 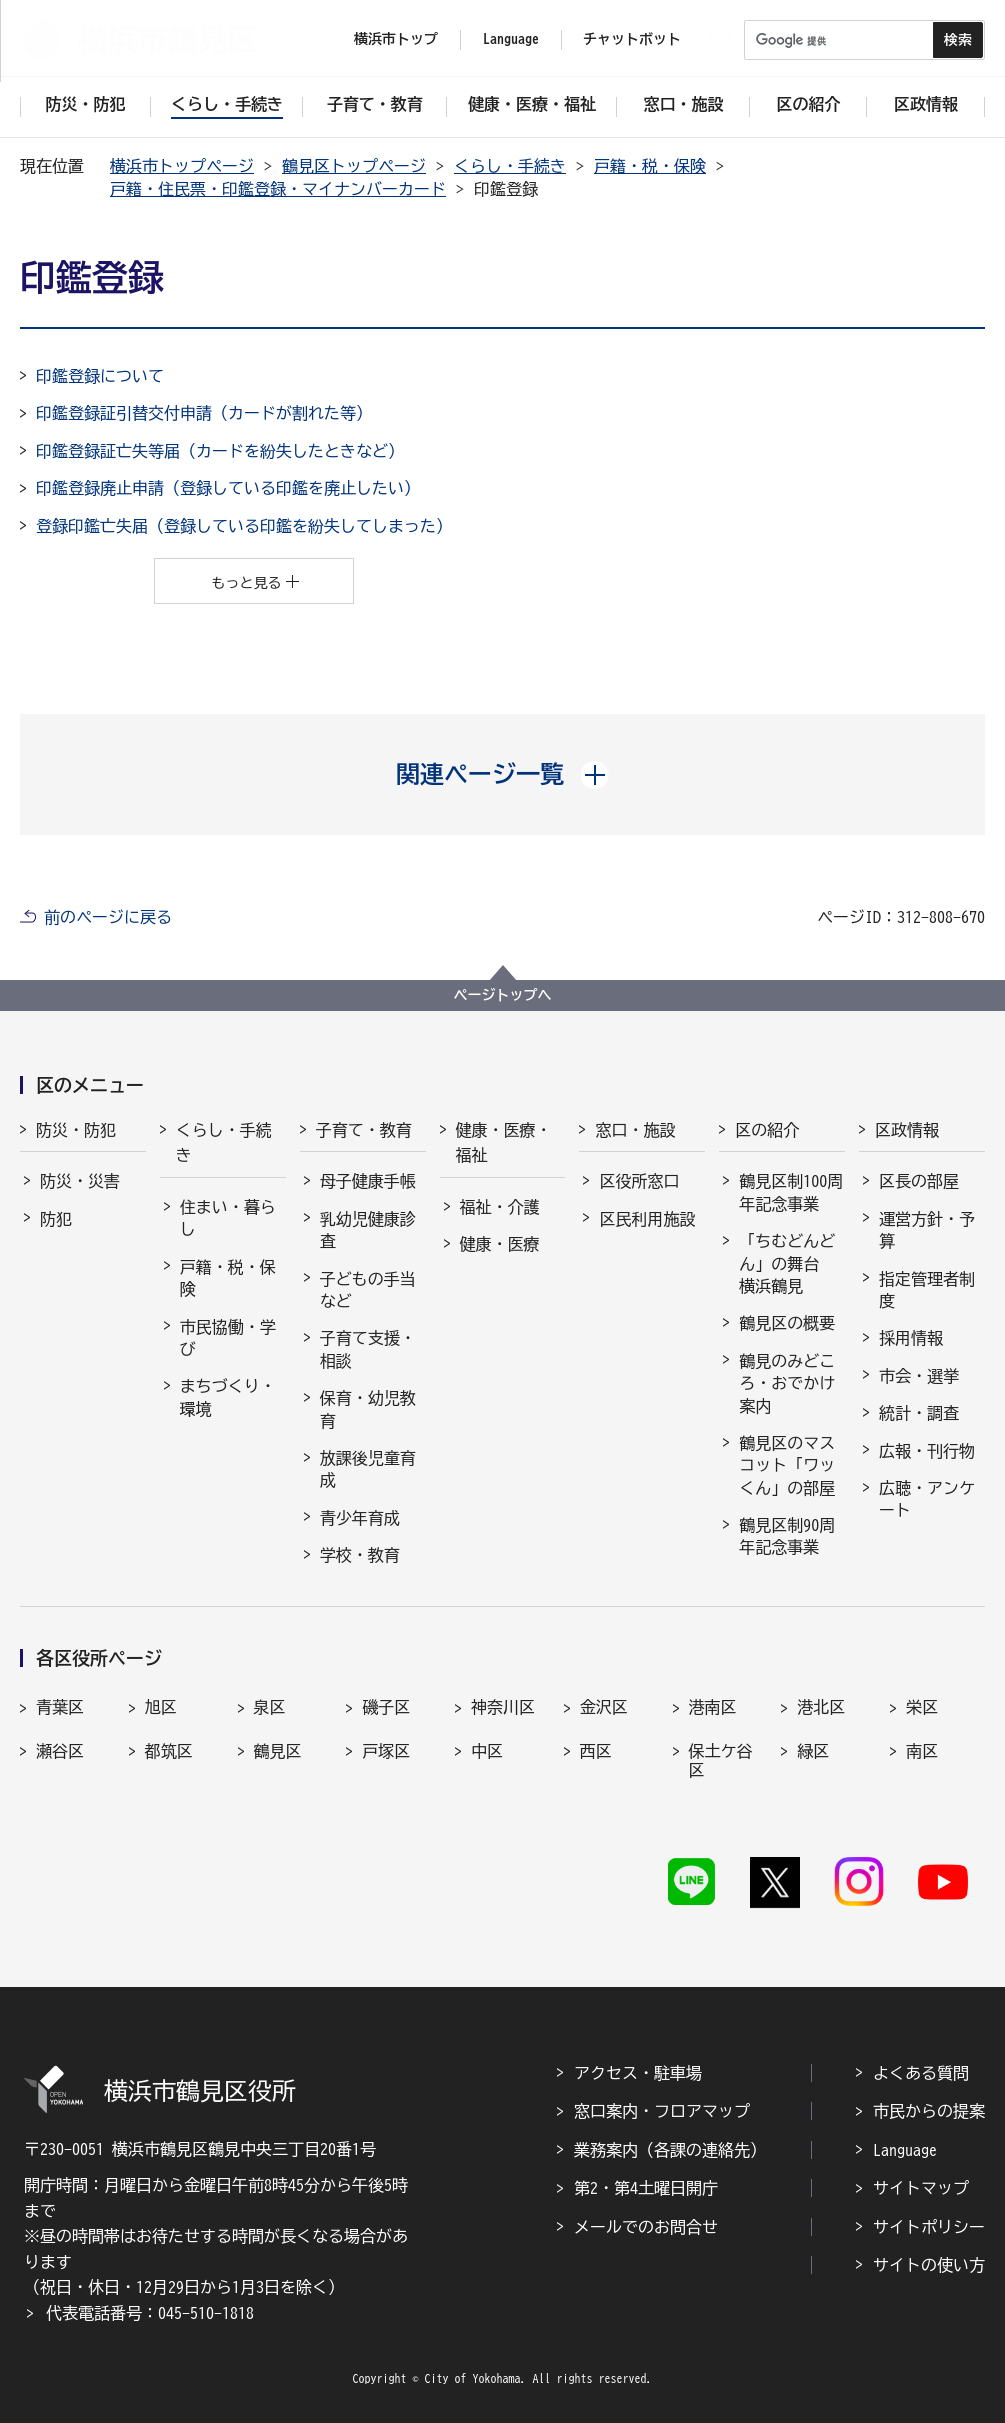 I want to click on メールでのお問合せ, so click(x=646, y=2227).